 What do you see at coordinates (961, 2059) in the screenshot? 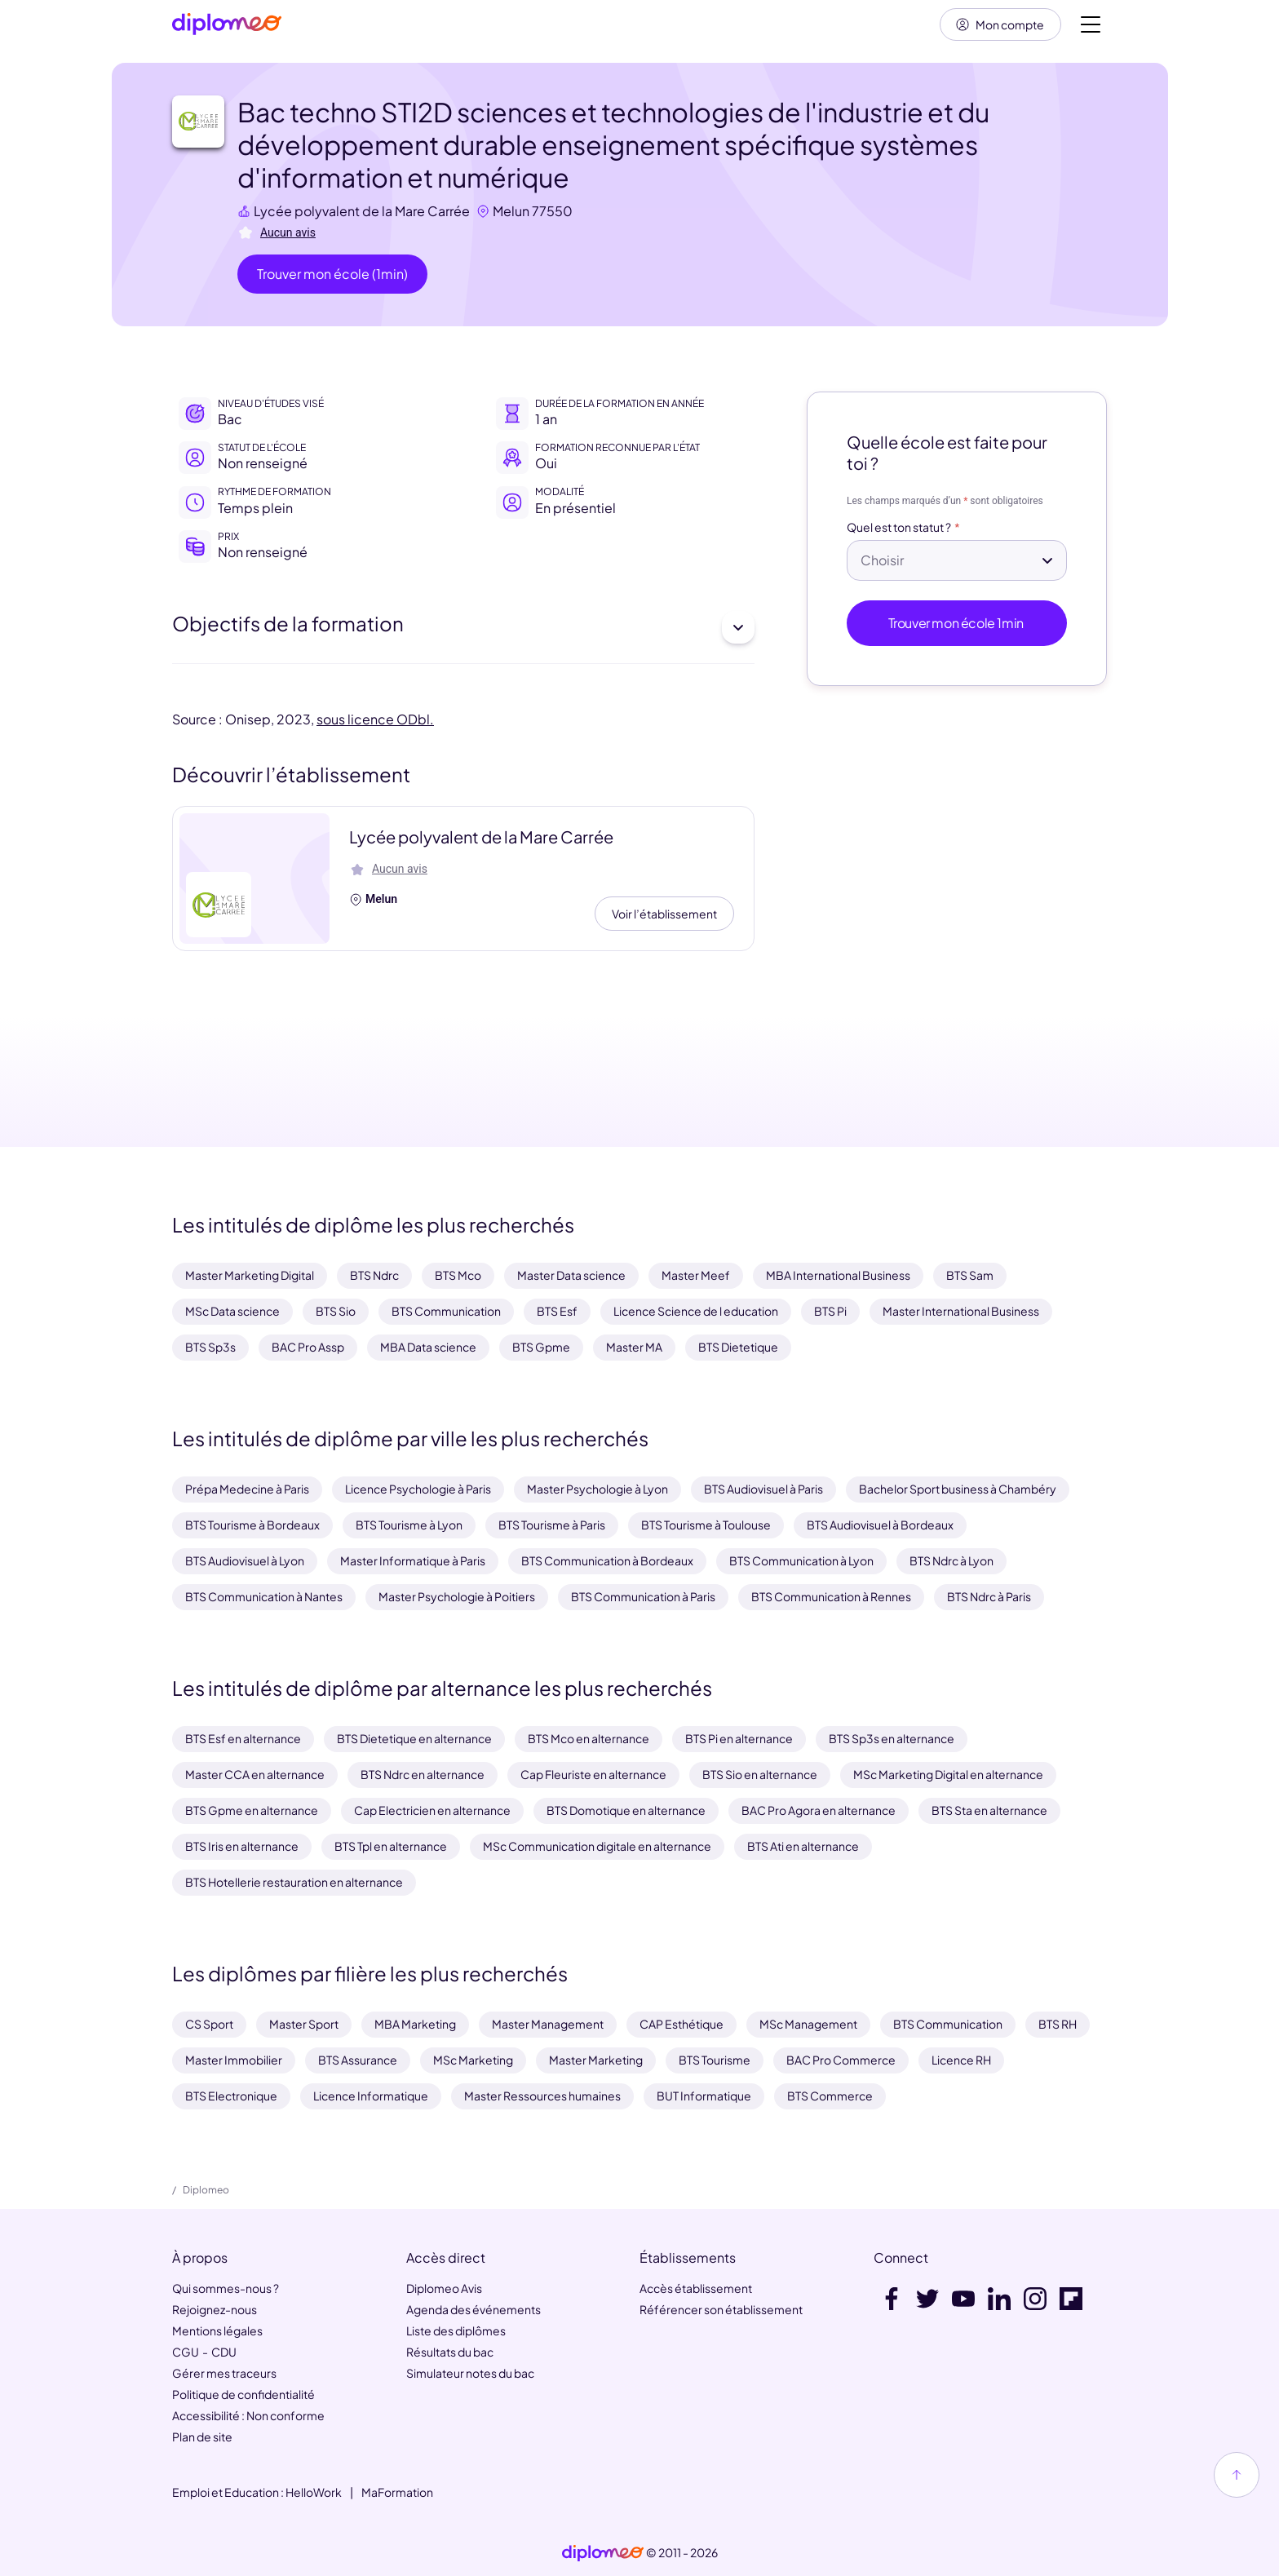
I see `Licence RH` at bounding box center [961, 2059].